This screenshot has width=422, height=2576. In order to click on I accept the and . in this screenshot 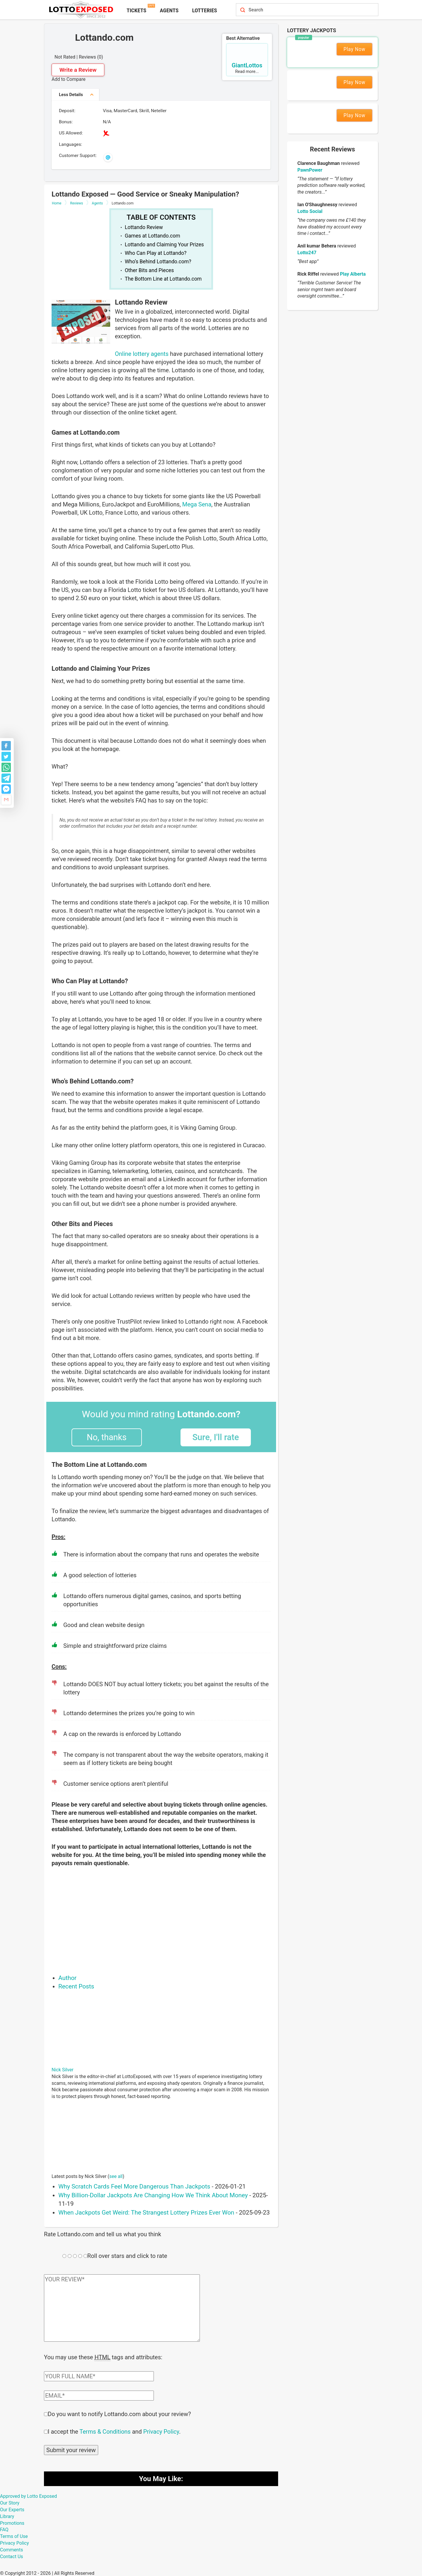, I will do `click(114, 2431)`.